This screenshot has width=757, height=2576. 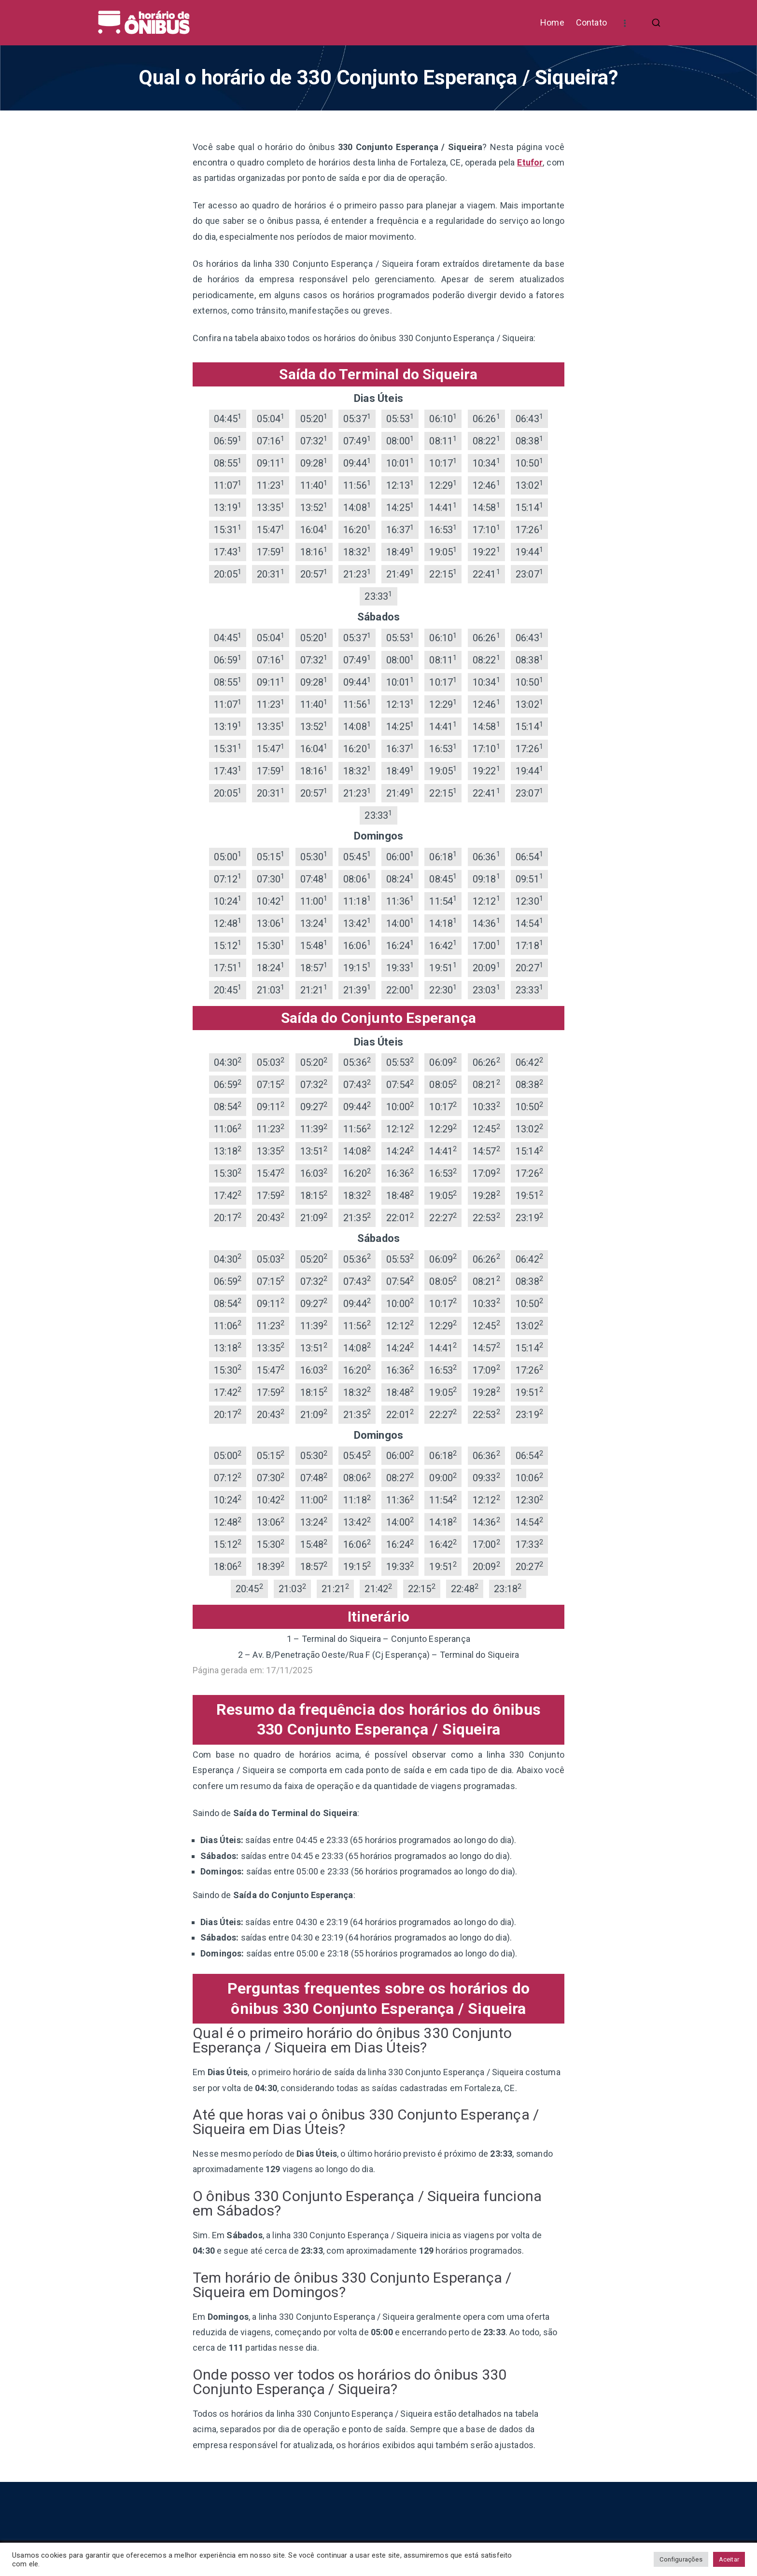 I want to click on Contato, so click(x=591, y=22).